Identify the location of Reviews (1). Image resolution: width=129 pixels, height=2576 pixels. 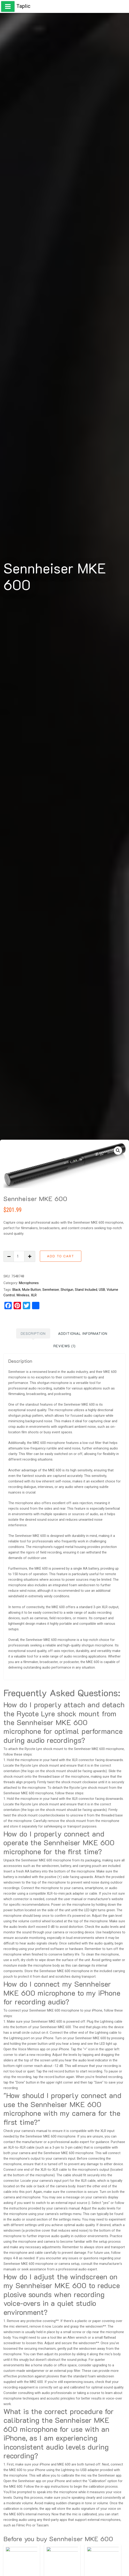
(64, 1346).